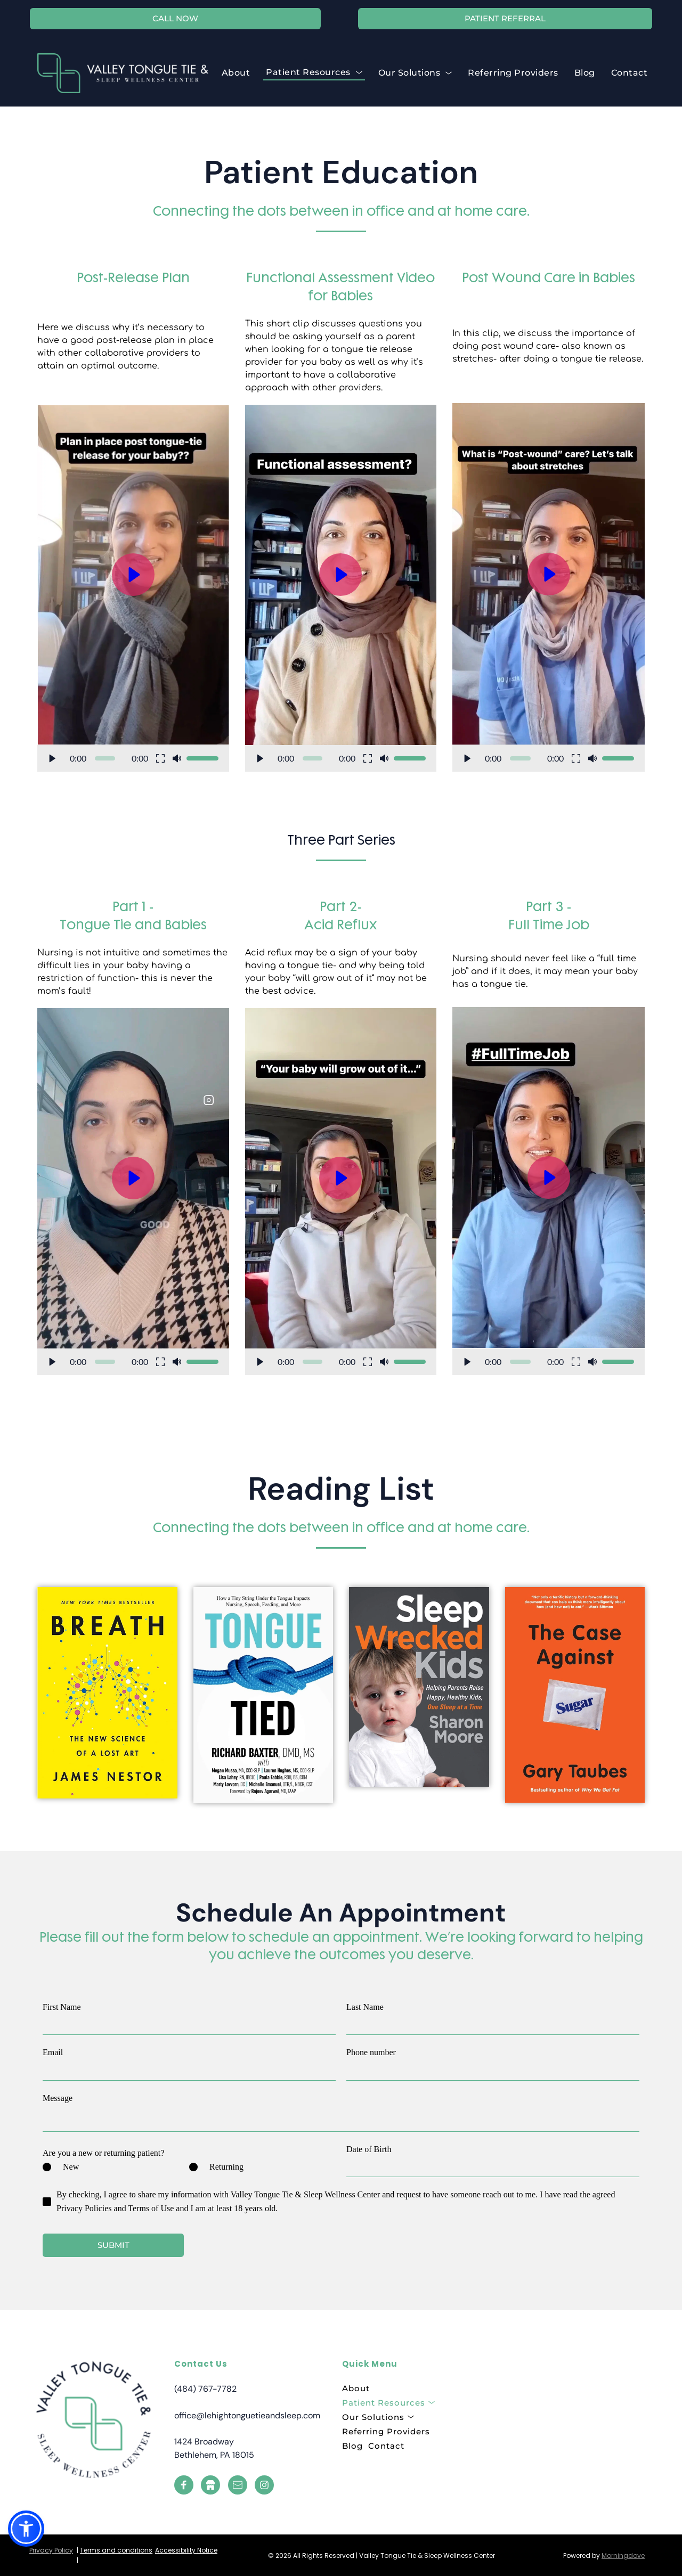  Describe the element at coordinates (214, 2454) in the screenshot. I see `Bethlehem, PA 18015` at that location.